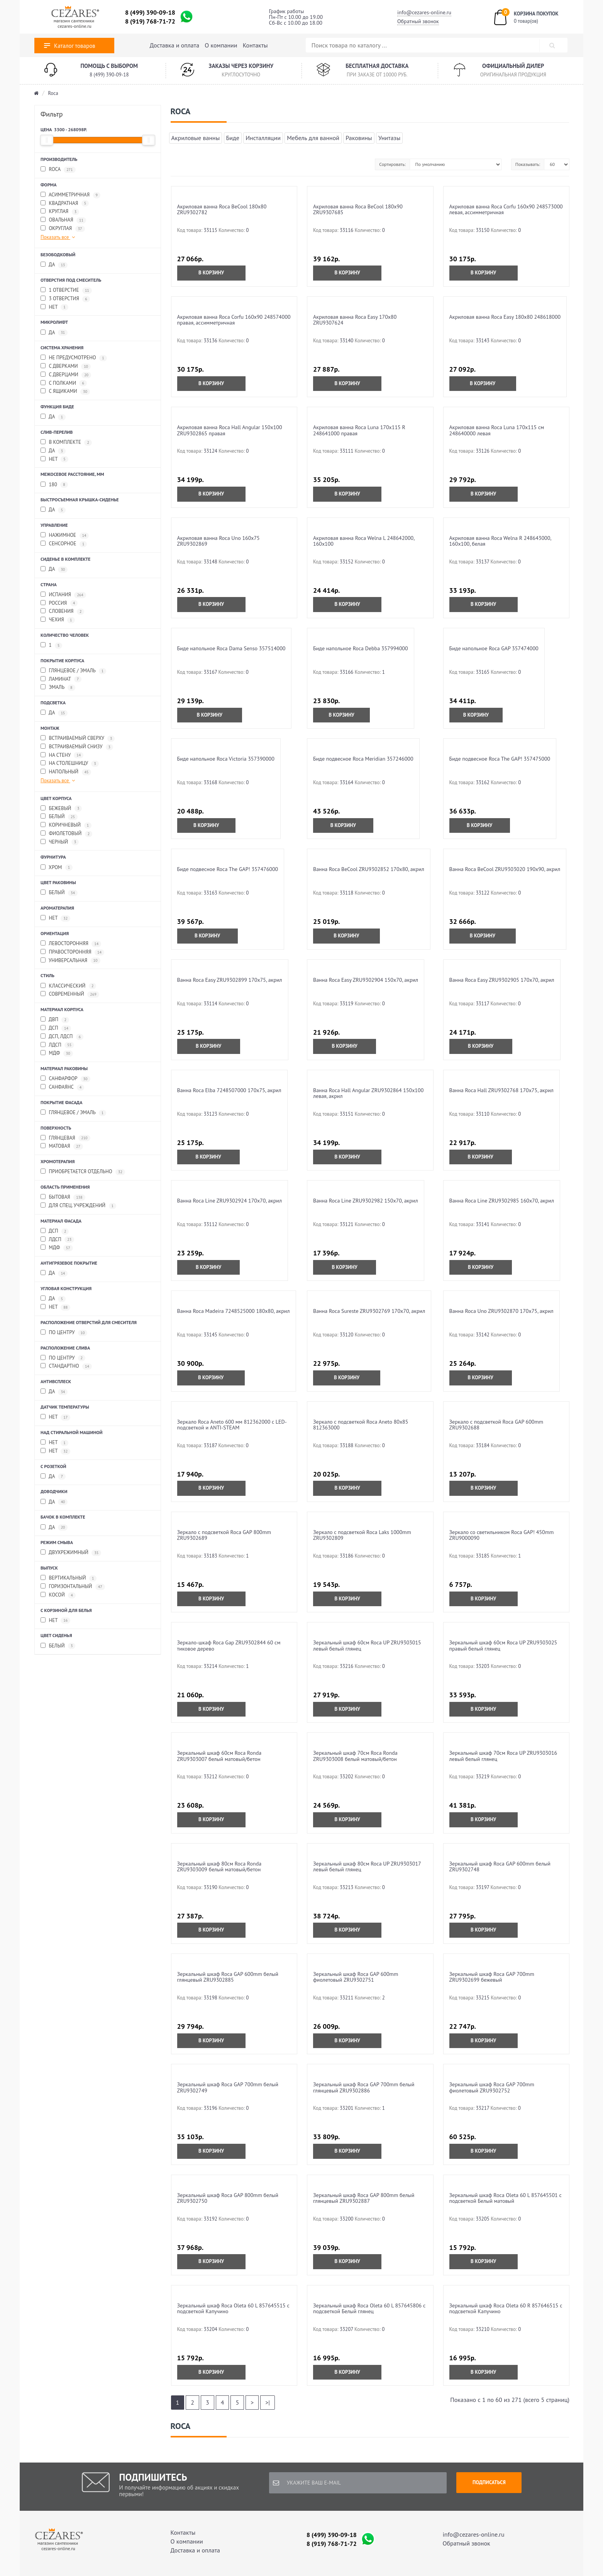  I want to click on Ванна Roca Hall ZRU9302768 170x75, акрил, so click(501, 1090).